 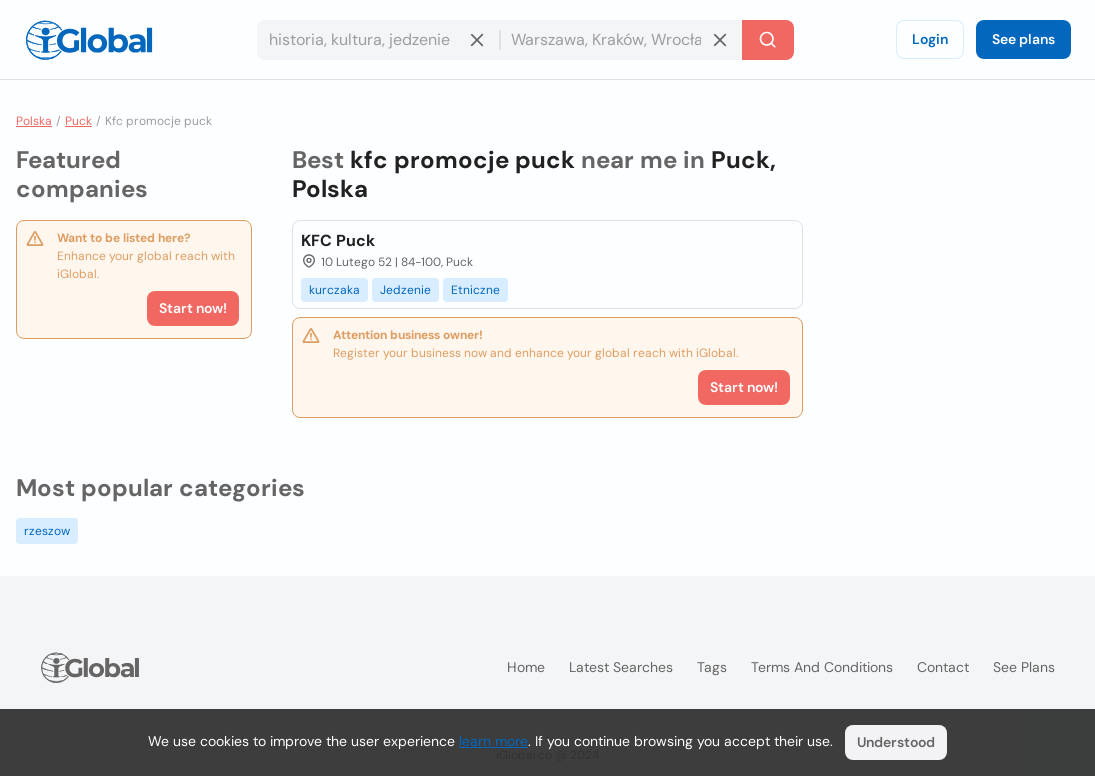 What do you see at coordinates (768, 40) in the screenshot?
I see `[Search]` at bounding box center [768, 40].